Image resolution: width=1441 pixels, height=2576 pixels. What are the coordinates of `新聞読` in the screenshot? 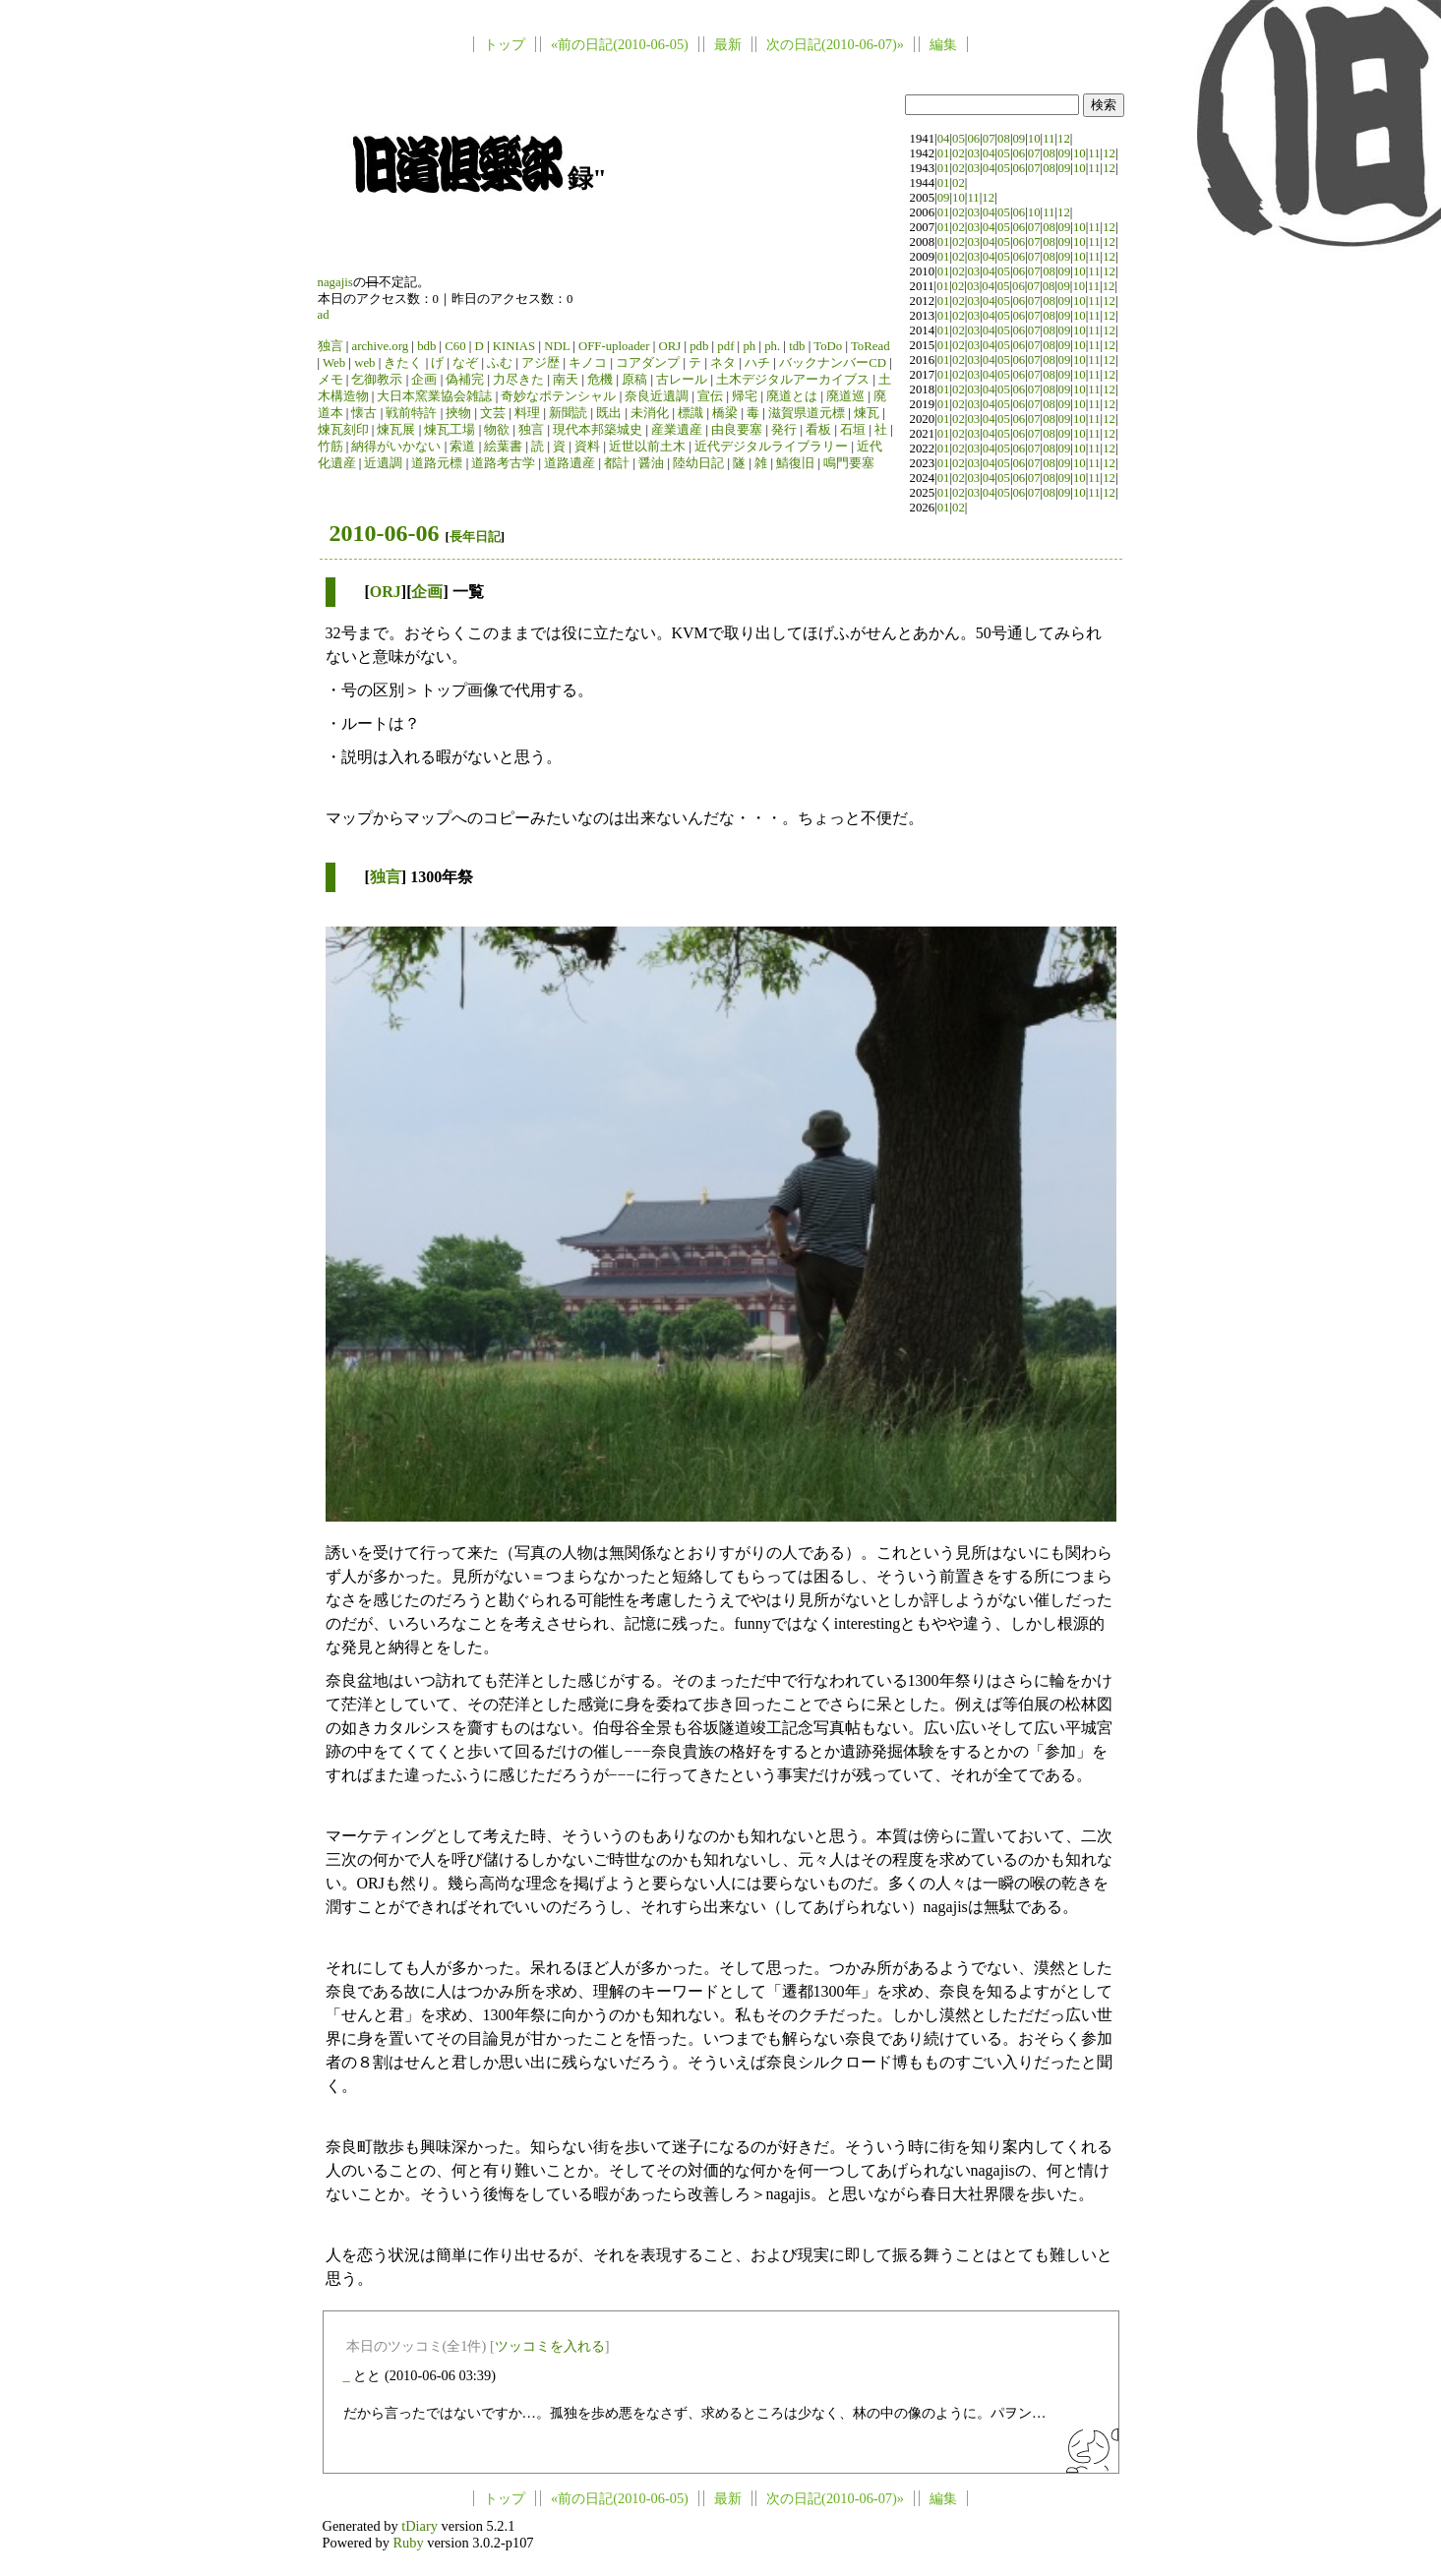 It's located at (568, 413).